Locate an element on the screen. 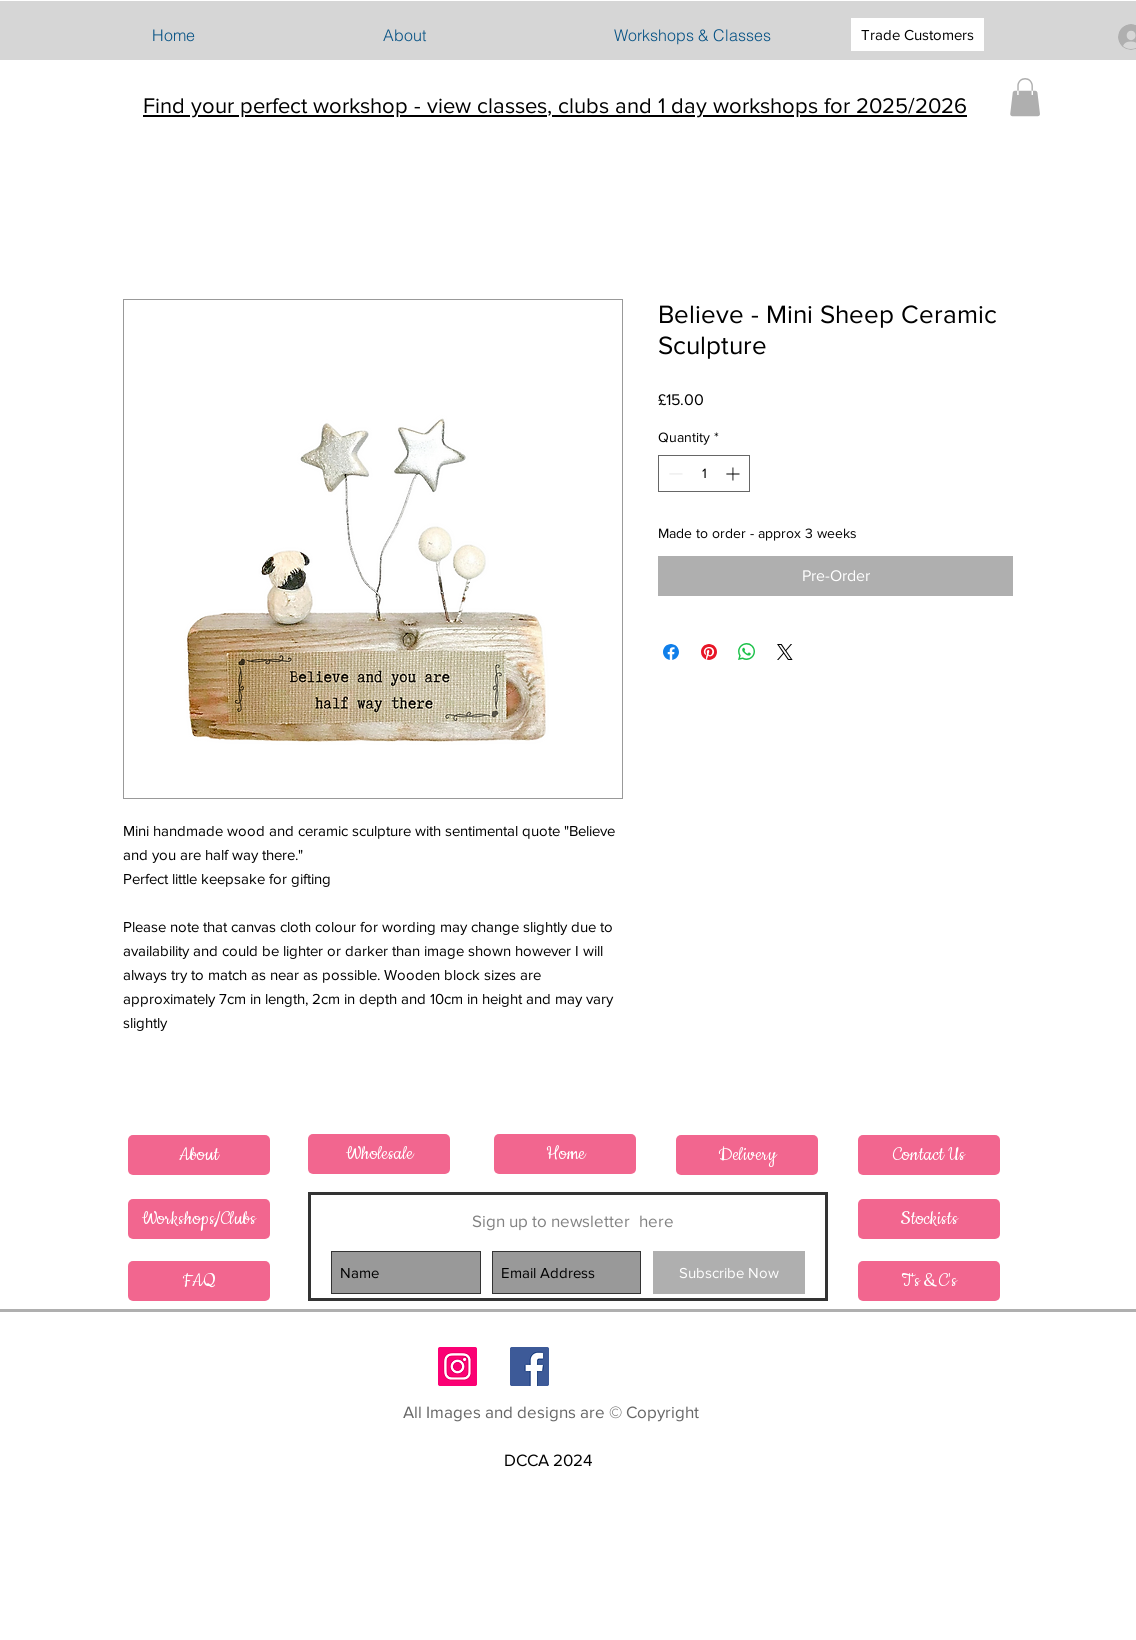 The image size is (1136, 1640). [Delivery] is located at coordinates (747, 1155).